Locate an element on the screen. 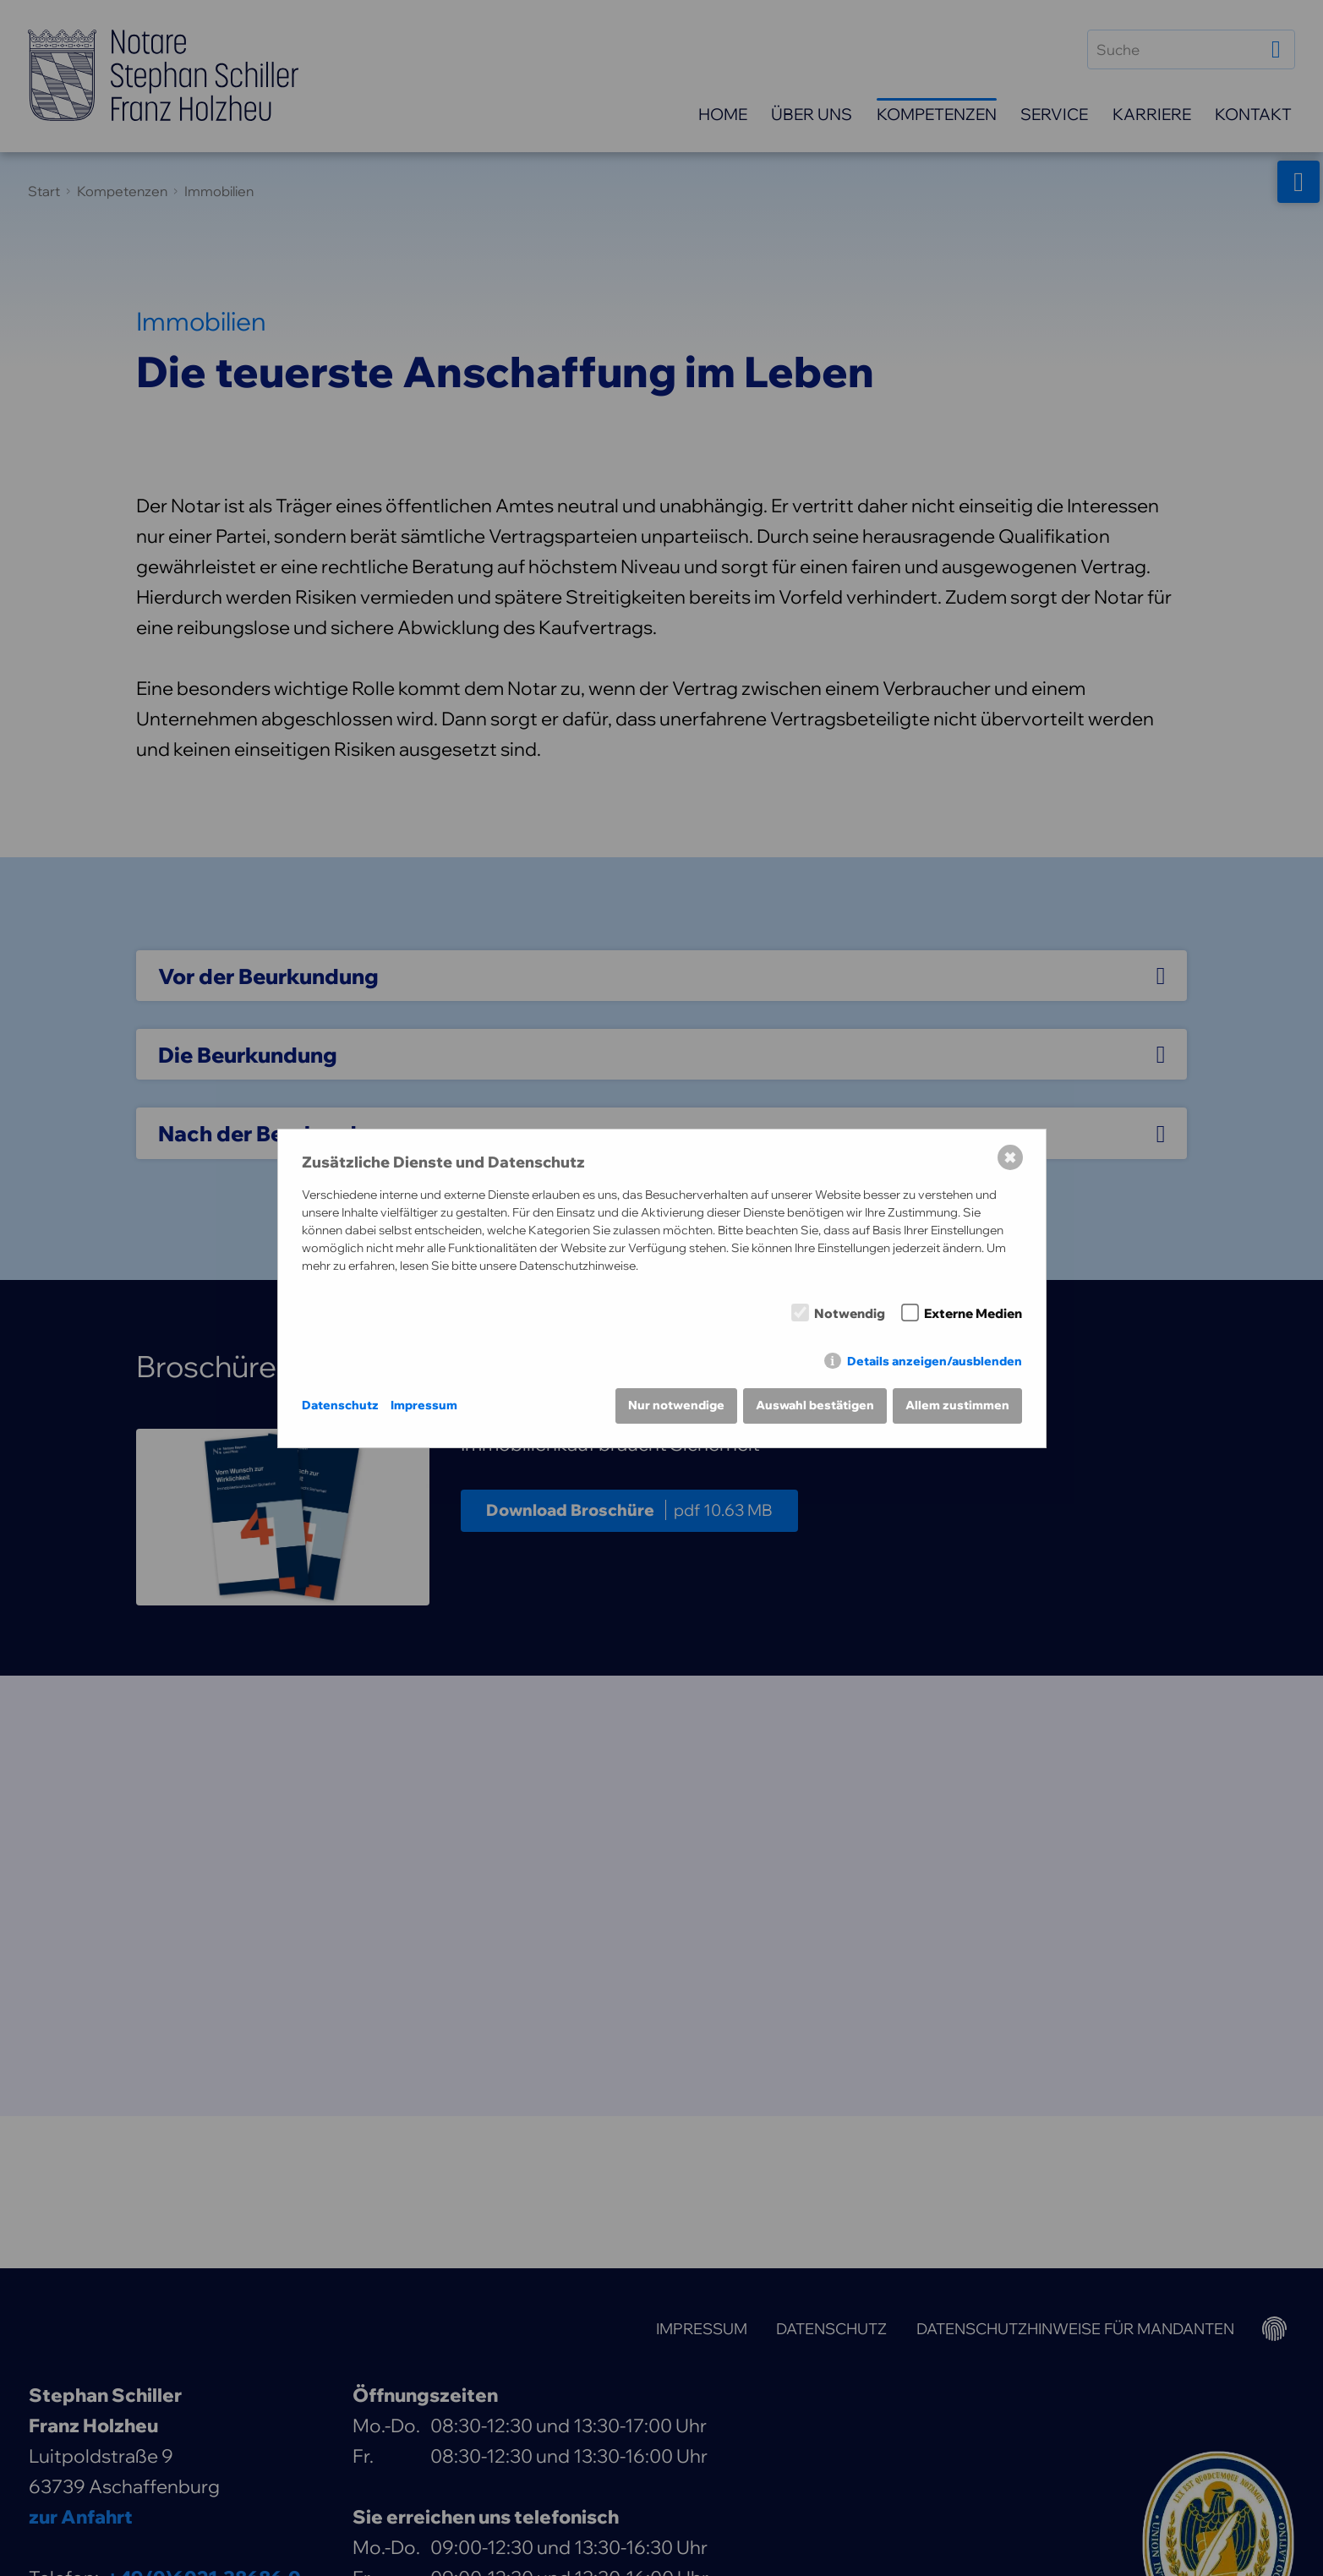  Impressum is located at coordinates (424, 1405).